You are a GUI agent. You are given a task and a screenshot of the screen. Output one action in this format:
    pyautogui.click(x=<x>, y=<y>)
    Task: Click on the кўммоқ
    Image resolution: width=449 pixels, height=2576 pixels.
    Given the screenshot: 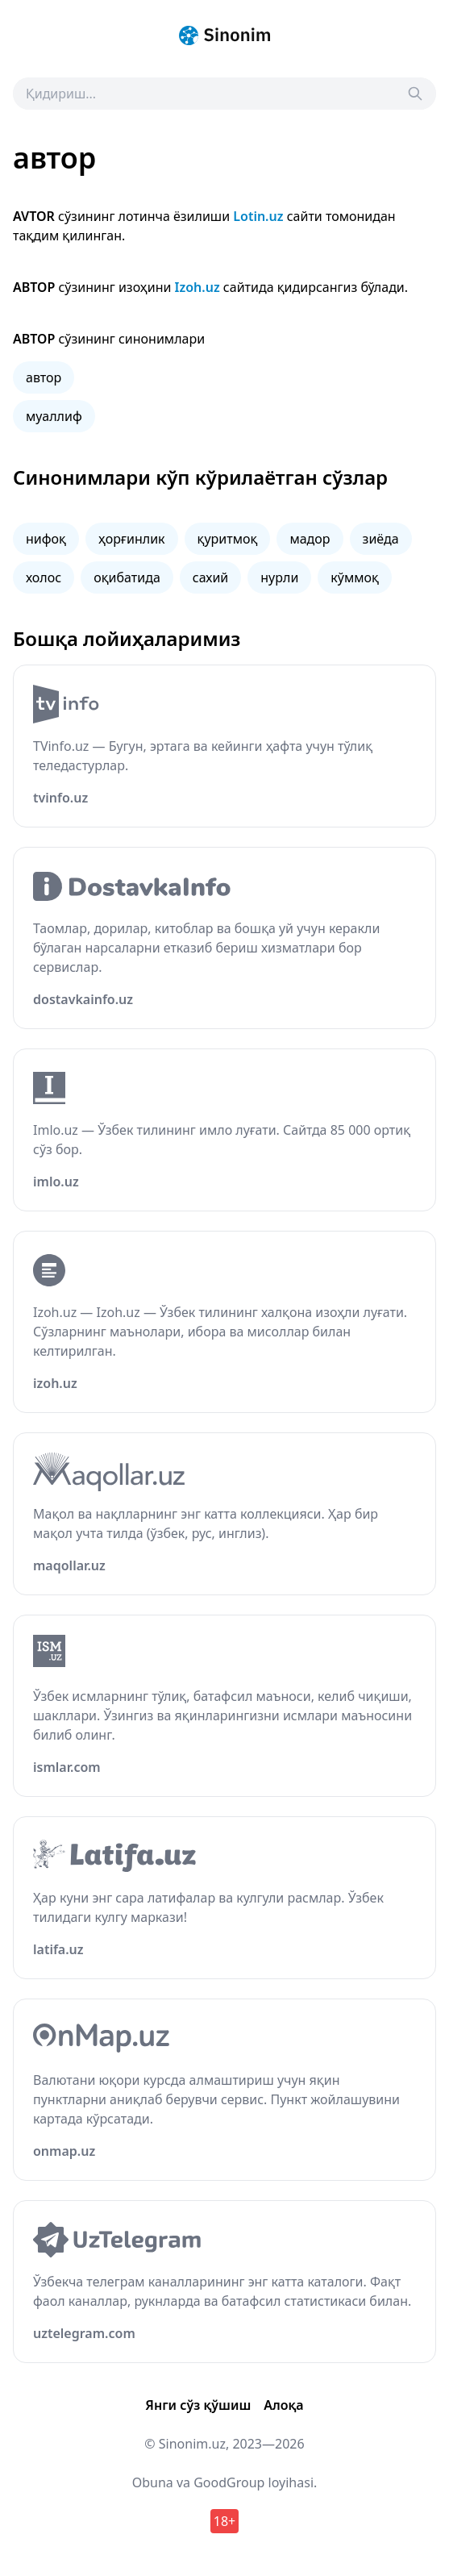 What is the action you would take?
    pyautogui.click(x=355, y=577)
    